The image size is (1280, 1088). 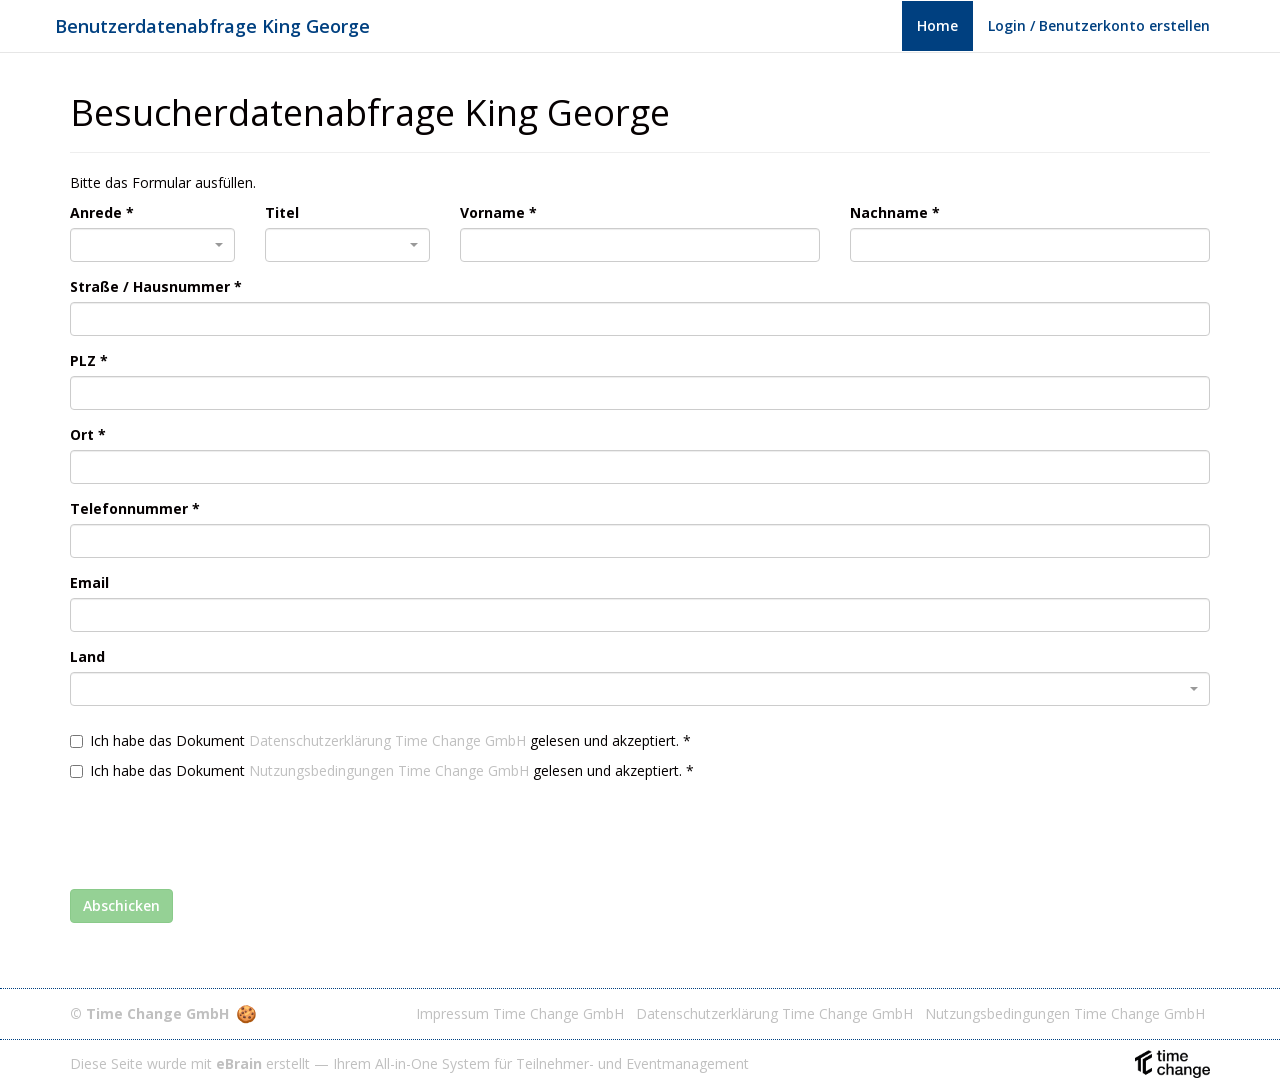 I want to click on Login / Benutzerkonto erstellen, so click(x=1099, y=25).